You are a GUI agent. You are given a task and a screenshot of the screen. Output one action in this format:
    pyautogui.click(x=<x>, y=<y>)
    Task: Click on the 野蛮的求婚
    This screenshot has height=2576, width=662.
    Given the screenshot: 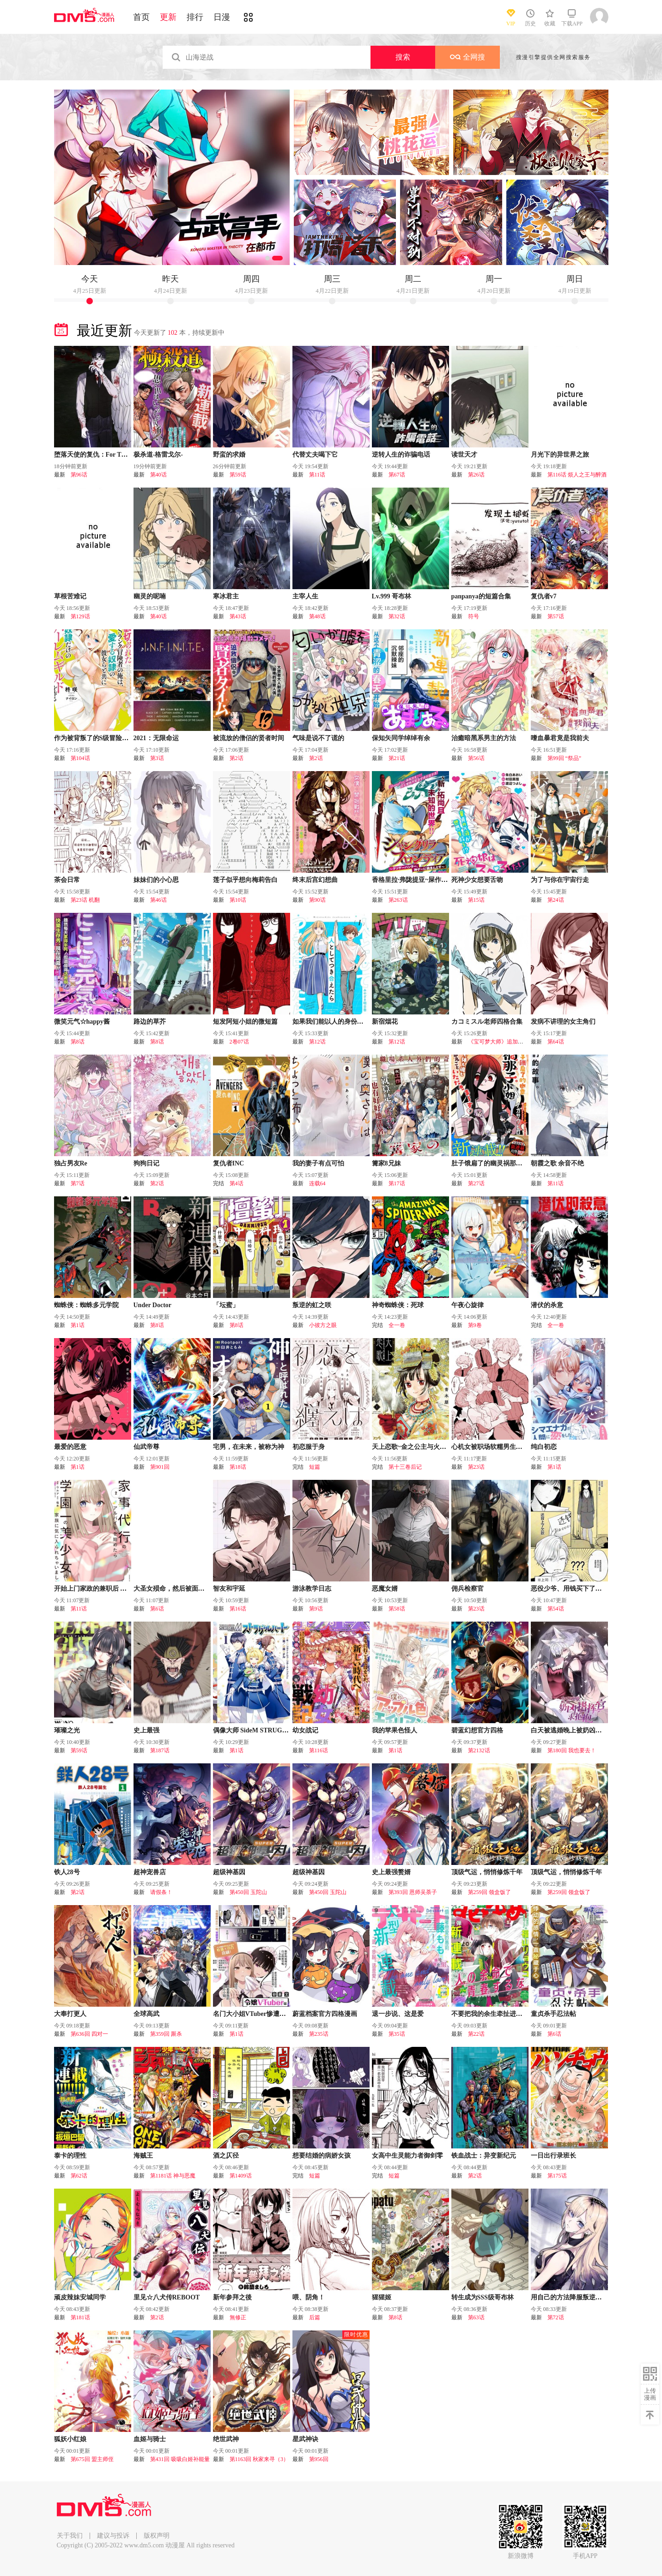 What is the action you would take?
    pyautogui.click(x=229, y=454)
    